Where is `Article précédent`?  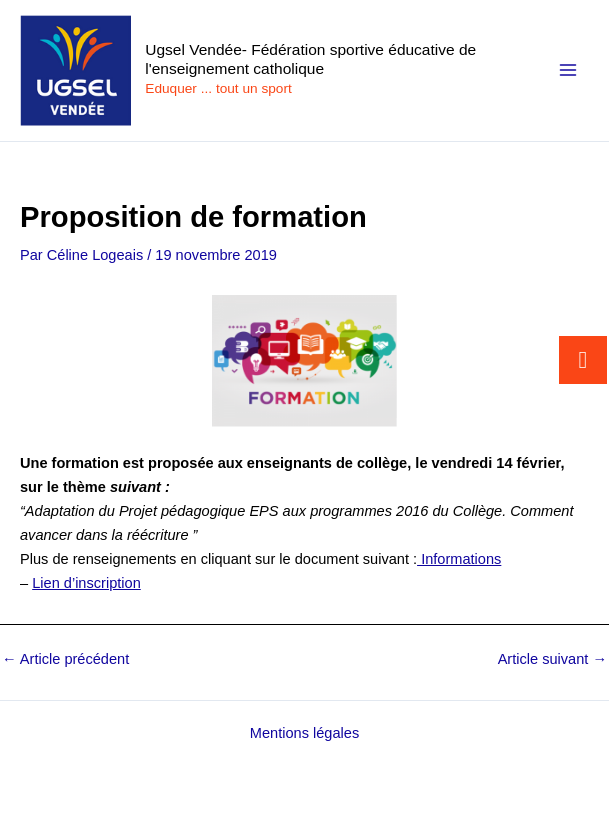 Article précédent is located at coordinates (65, 659).